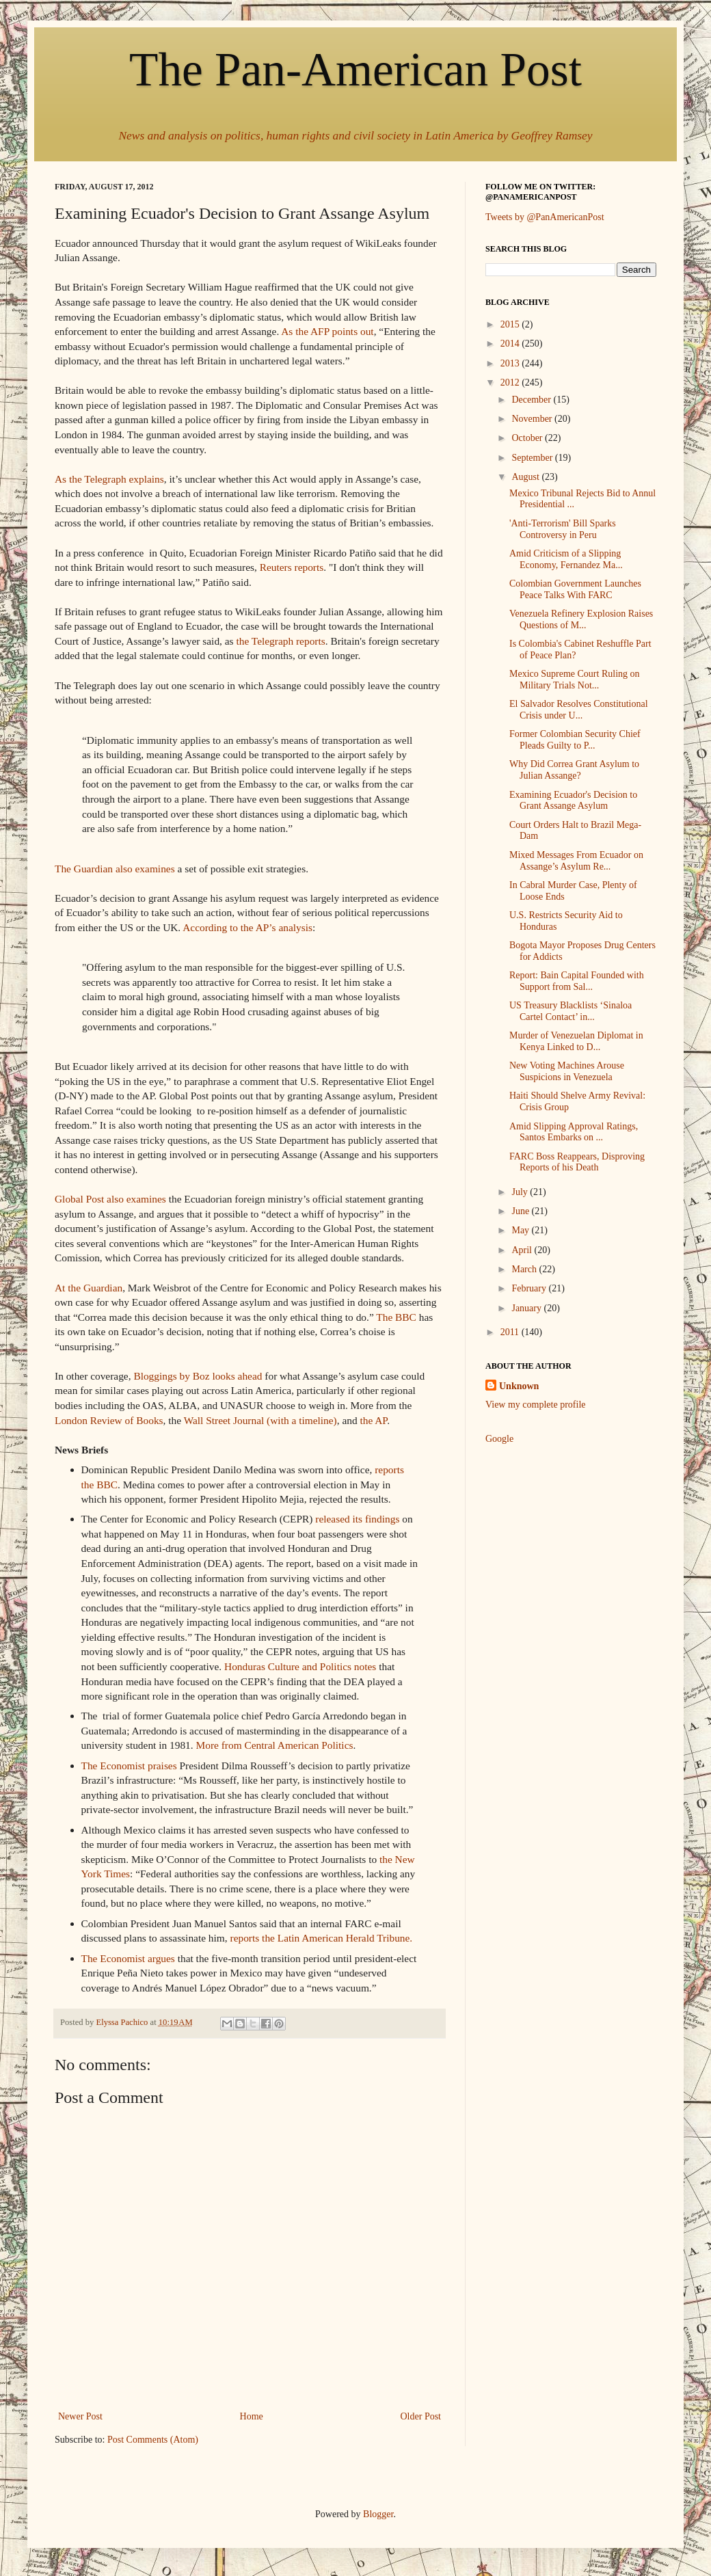 This screenshot has width=711, height=2576. What do you see at coordinates (511, 363) in the screenshot?
I see `2013` at bounding box center [511, 363].